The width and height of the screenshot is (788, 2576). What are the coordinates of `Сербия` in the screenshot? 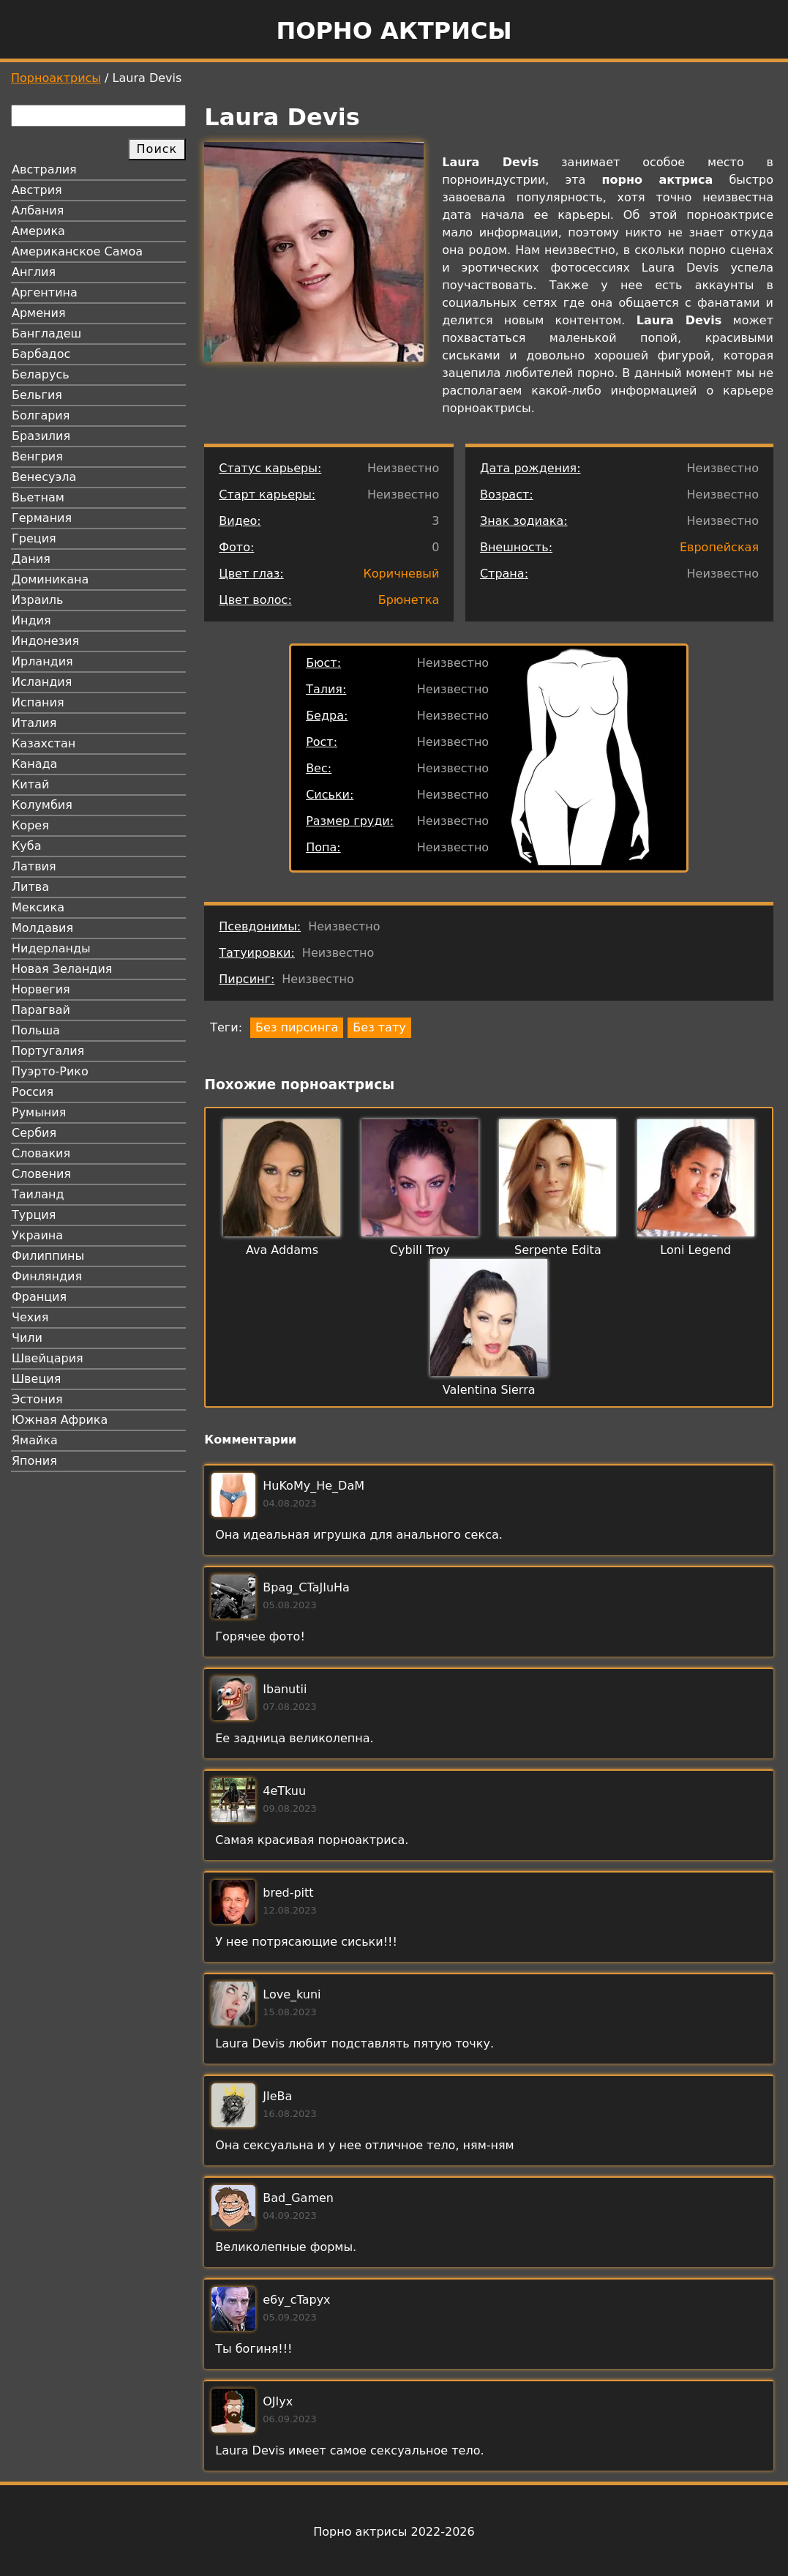 It's located at (34, 1133).